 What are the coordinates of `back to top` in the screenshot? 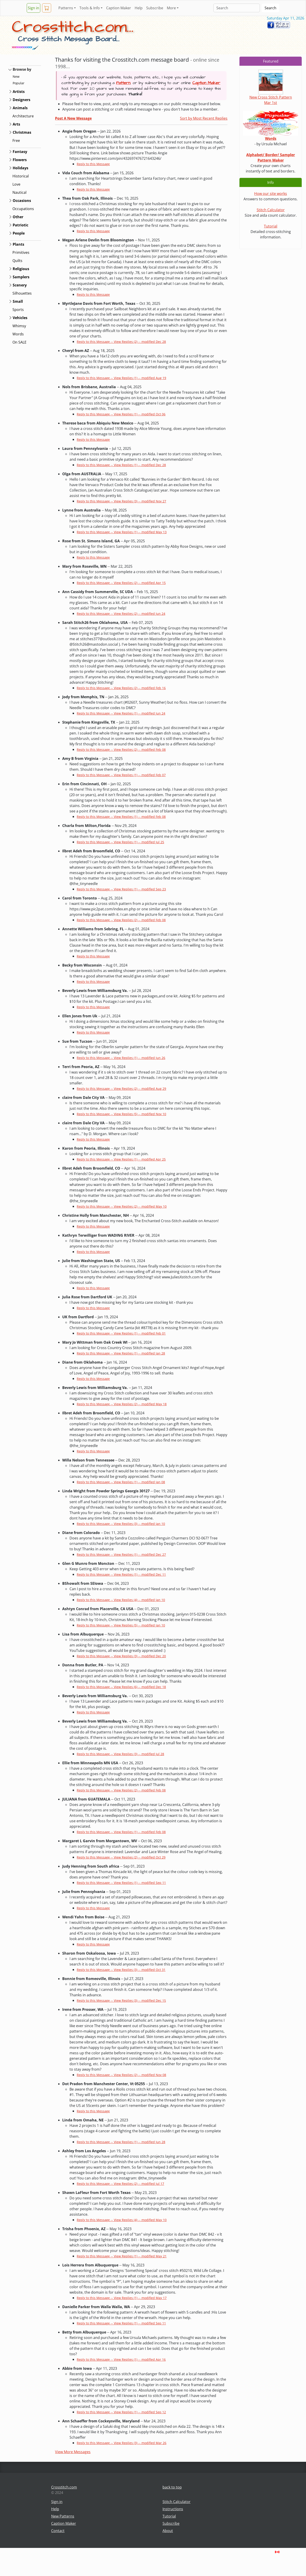 It's located at (172, 2487).